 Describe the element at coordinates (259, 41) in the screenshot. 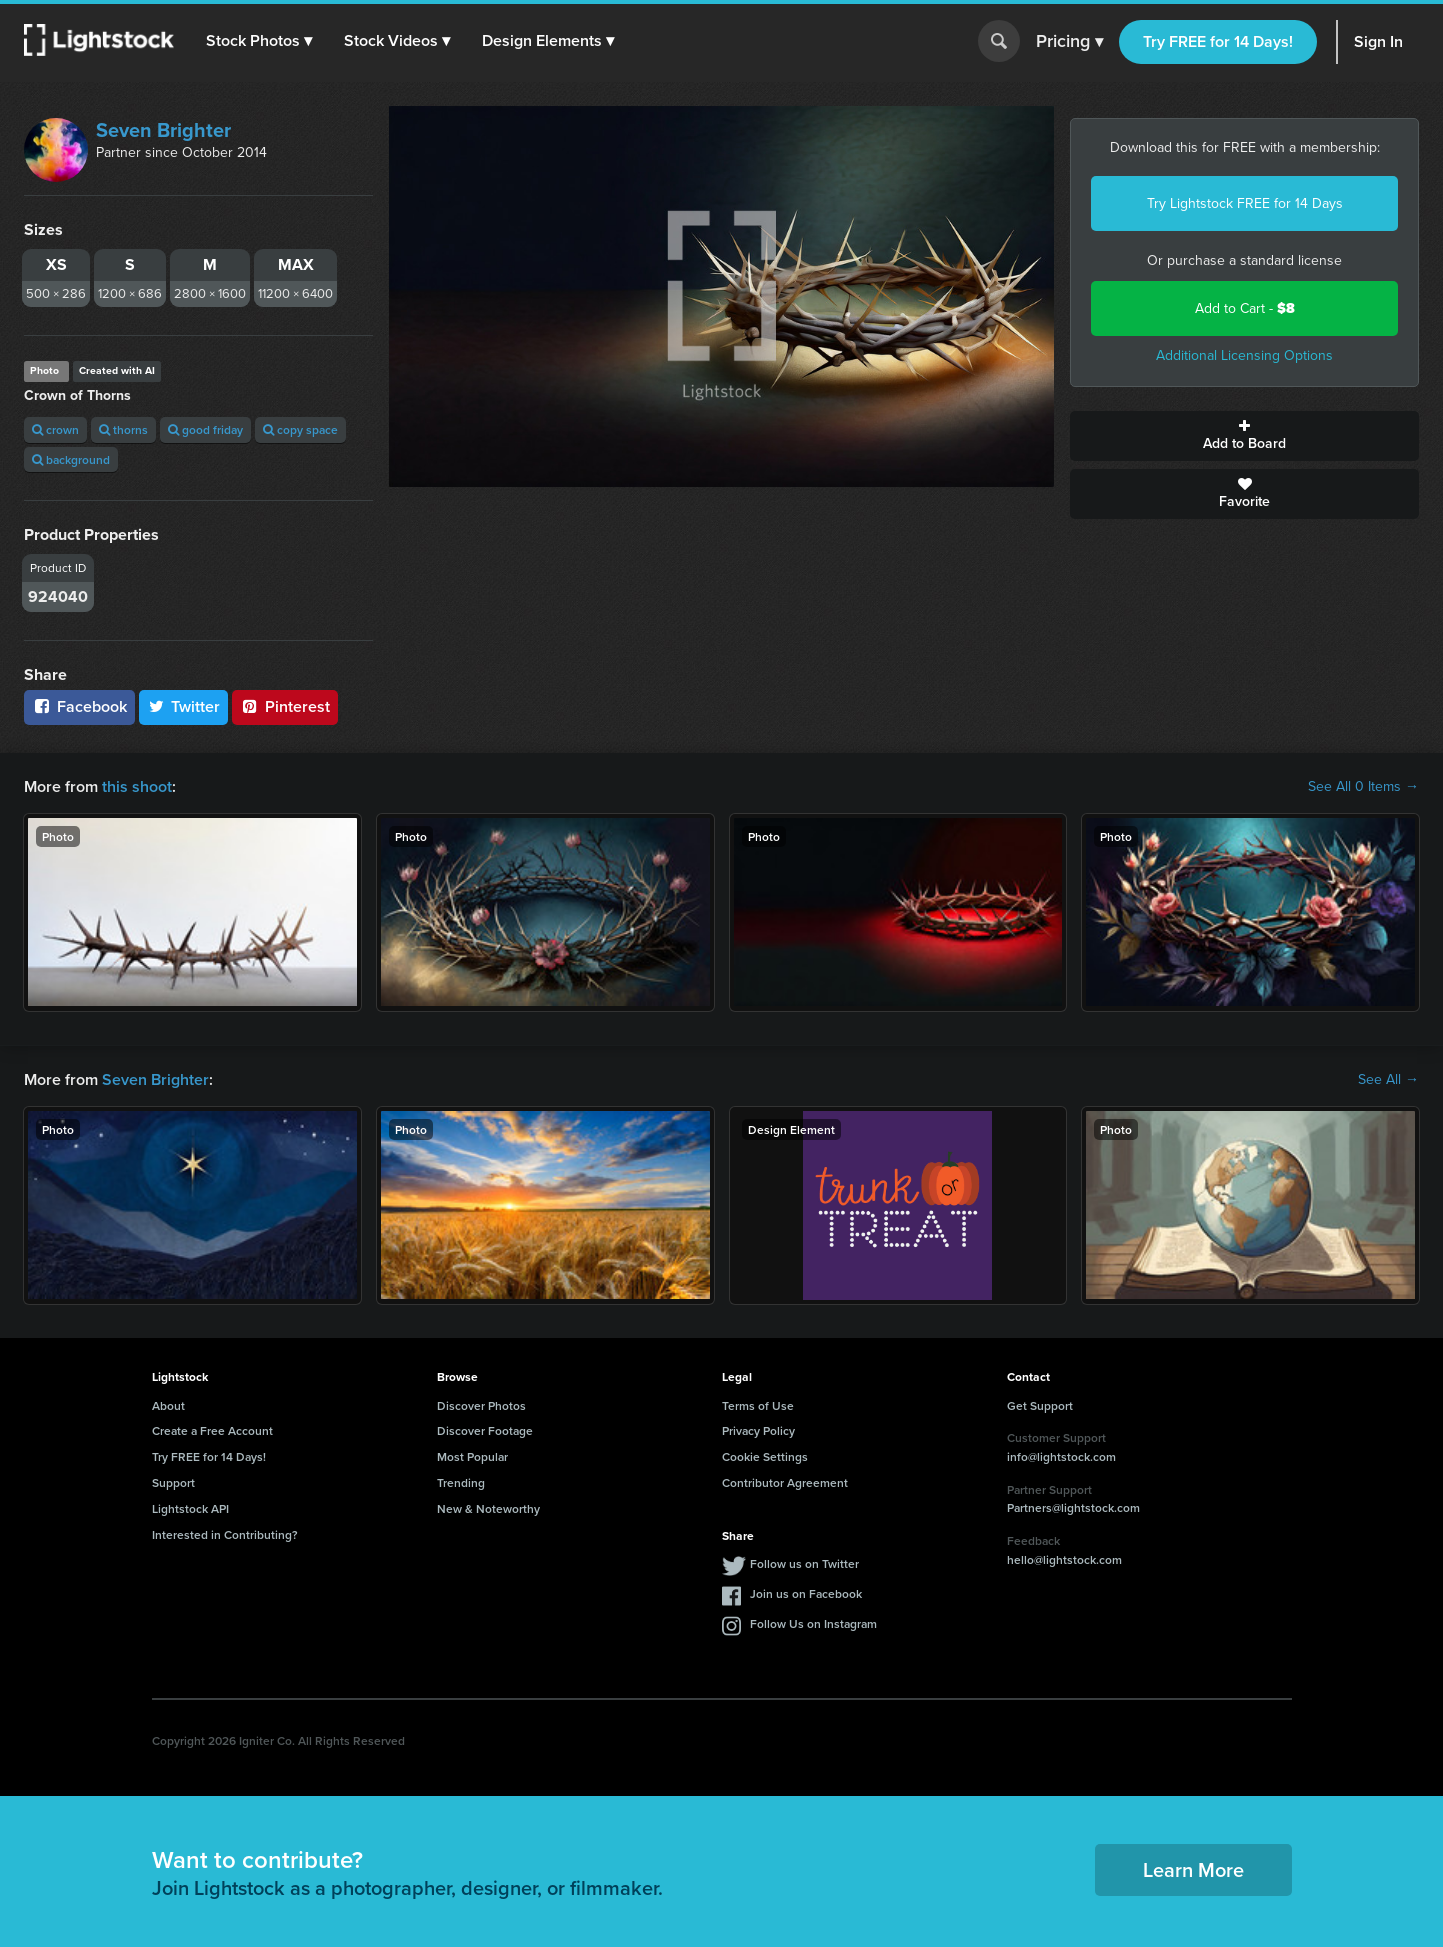

I see `[button]` at that location.